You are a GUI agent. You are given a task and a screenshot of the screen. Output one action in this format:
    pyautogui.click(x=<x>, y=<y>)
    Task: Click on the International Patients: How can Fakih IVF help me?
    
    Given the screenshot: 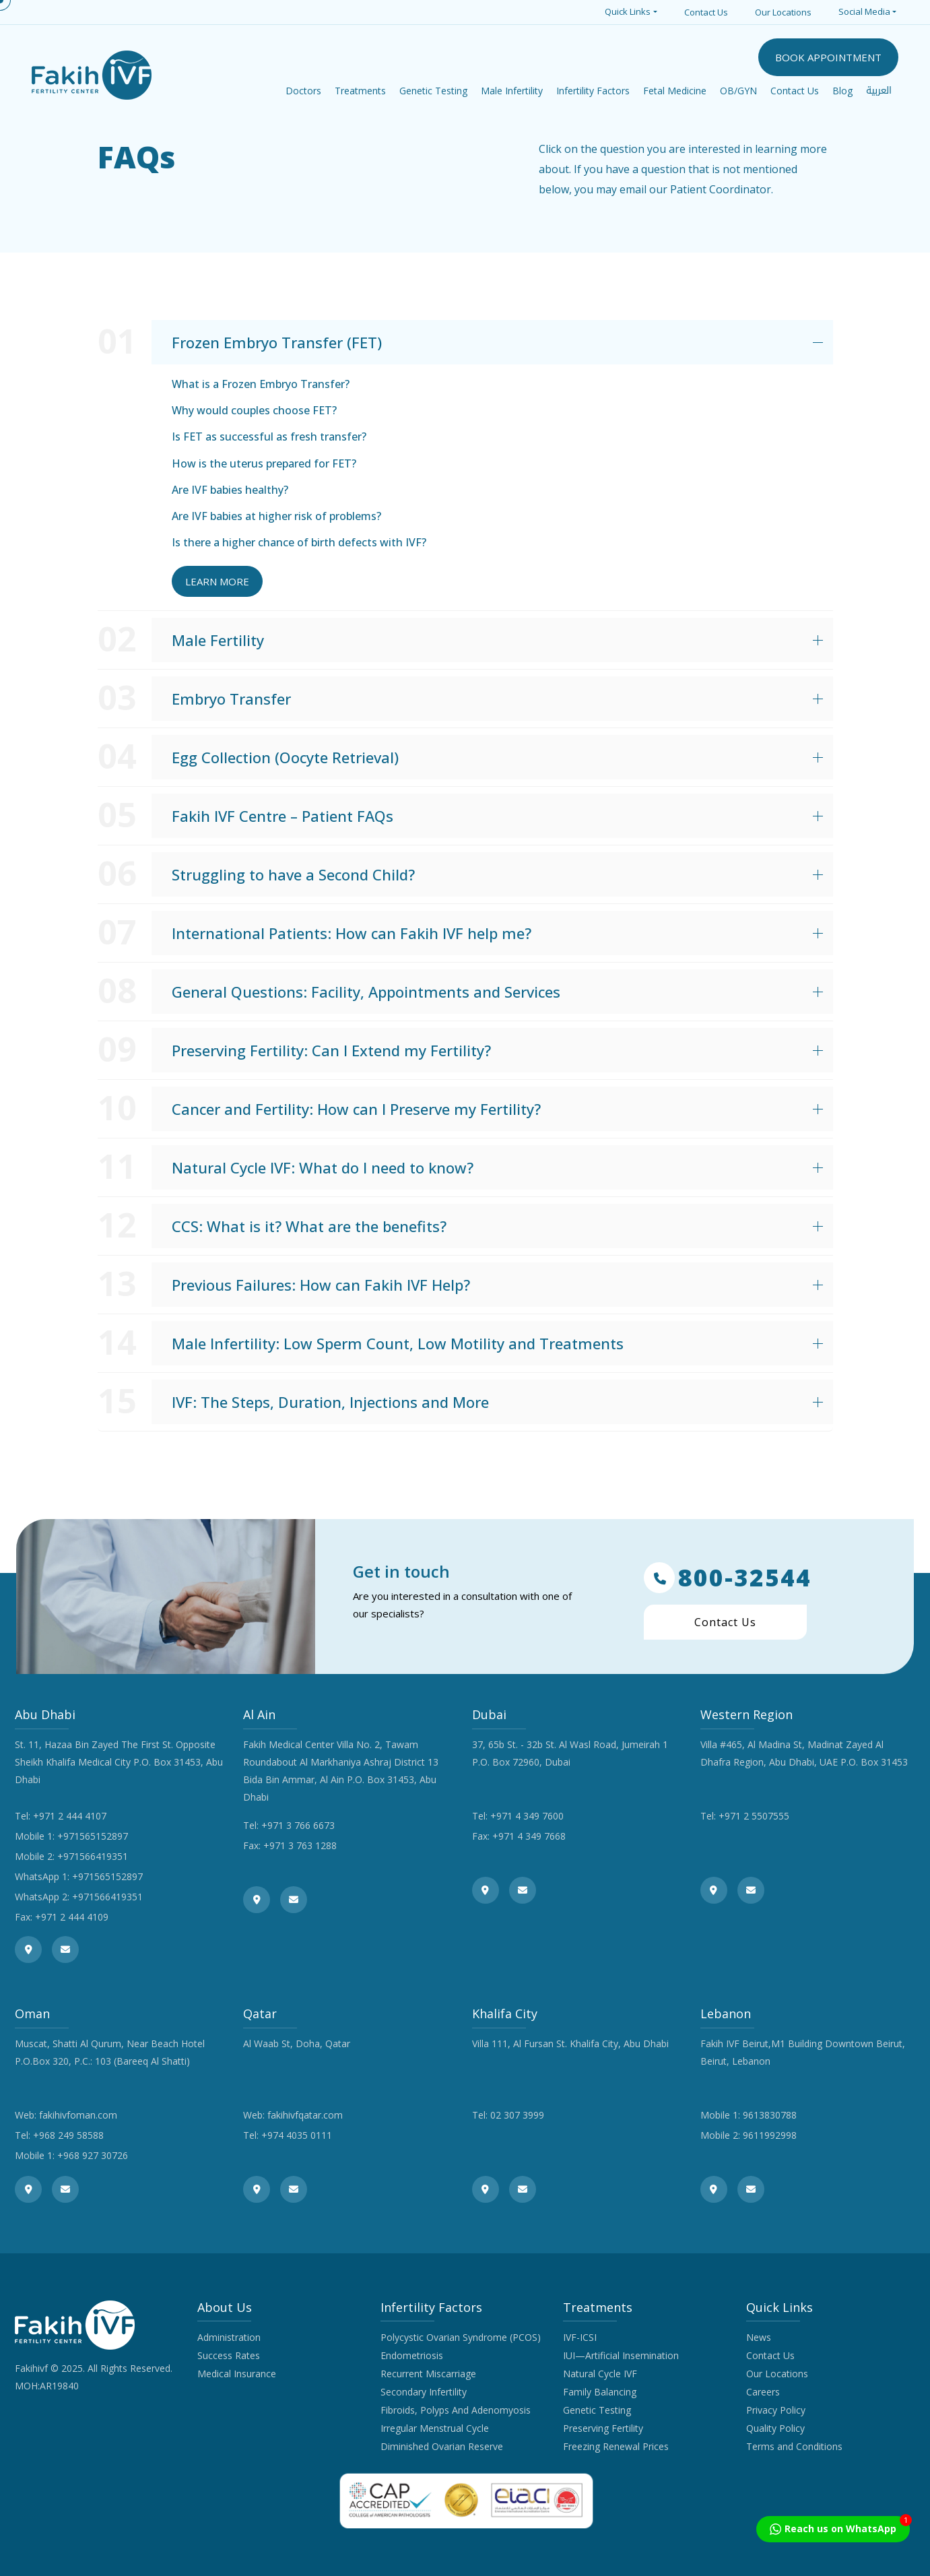 What is the action you would take?
    pyautogui.click(x=351, y=933)
    